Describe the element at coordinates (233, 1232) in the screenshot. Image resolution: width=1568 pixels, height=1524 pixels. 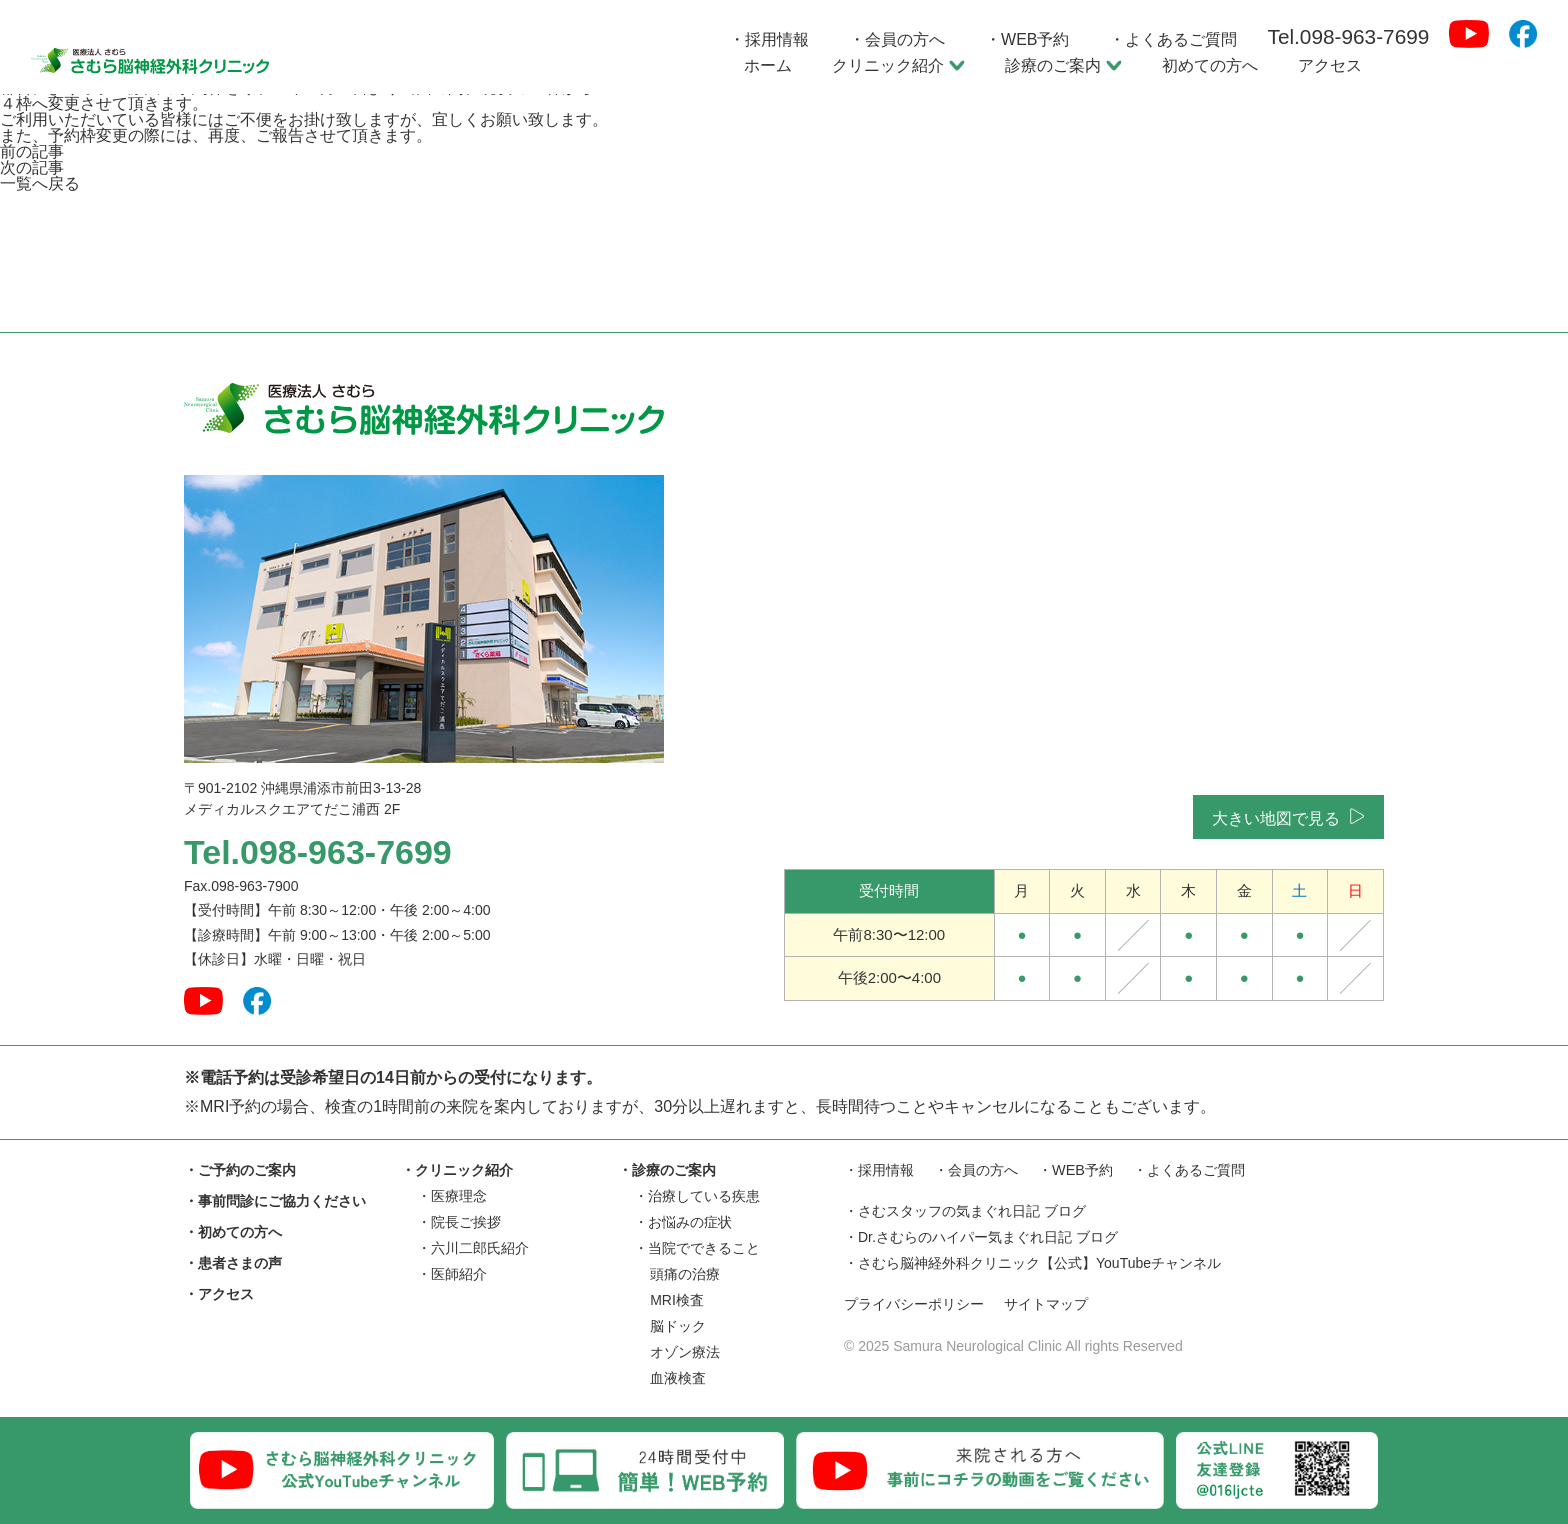
I see `・初めての方へ` at that location.